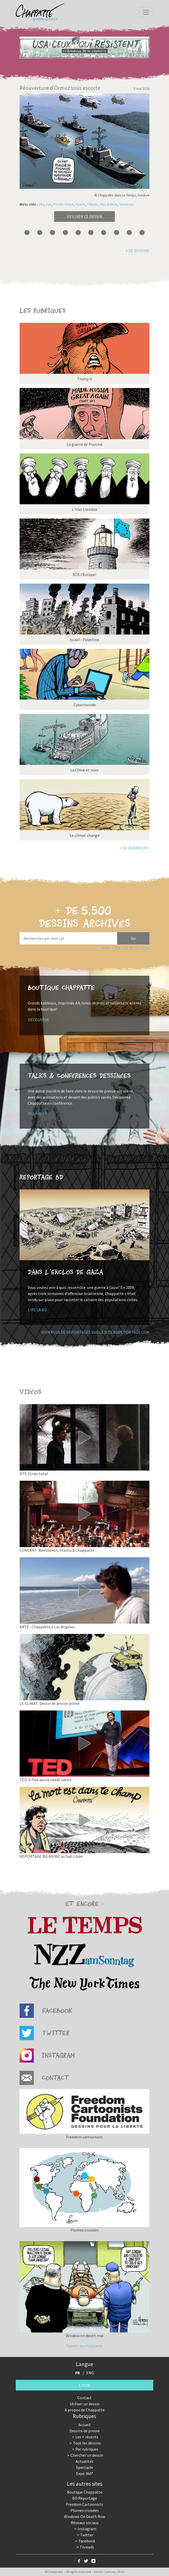 The width and height of the screenshot is (169, 2576). I want to click on Windows On Death Row, so click(84, 2516).